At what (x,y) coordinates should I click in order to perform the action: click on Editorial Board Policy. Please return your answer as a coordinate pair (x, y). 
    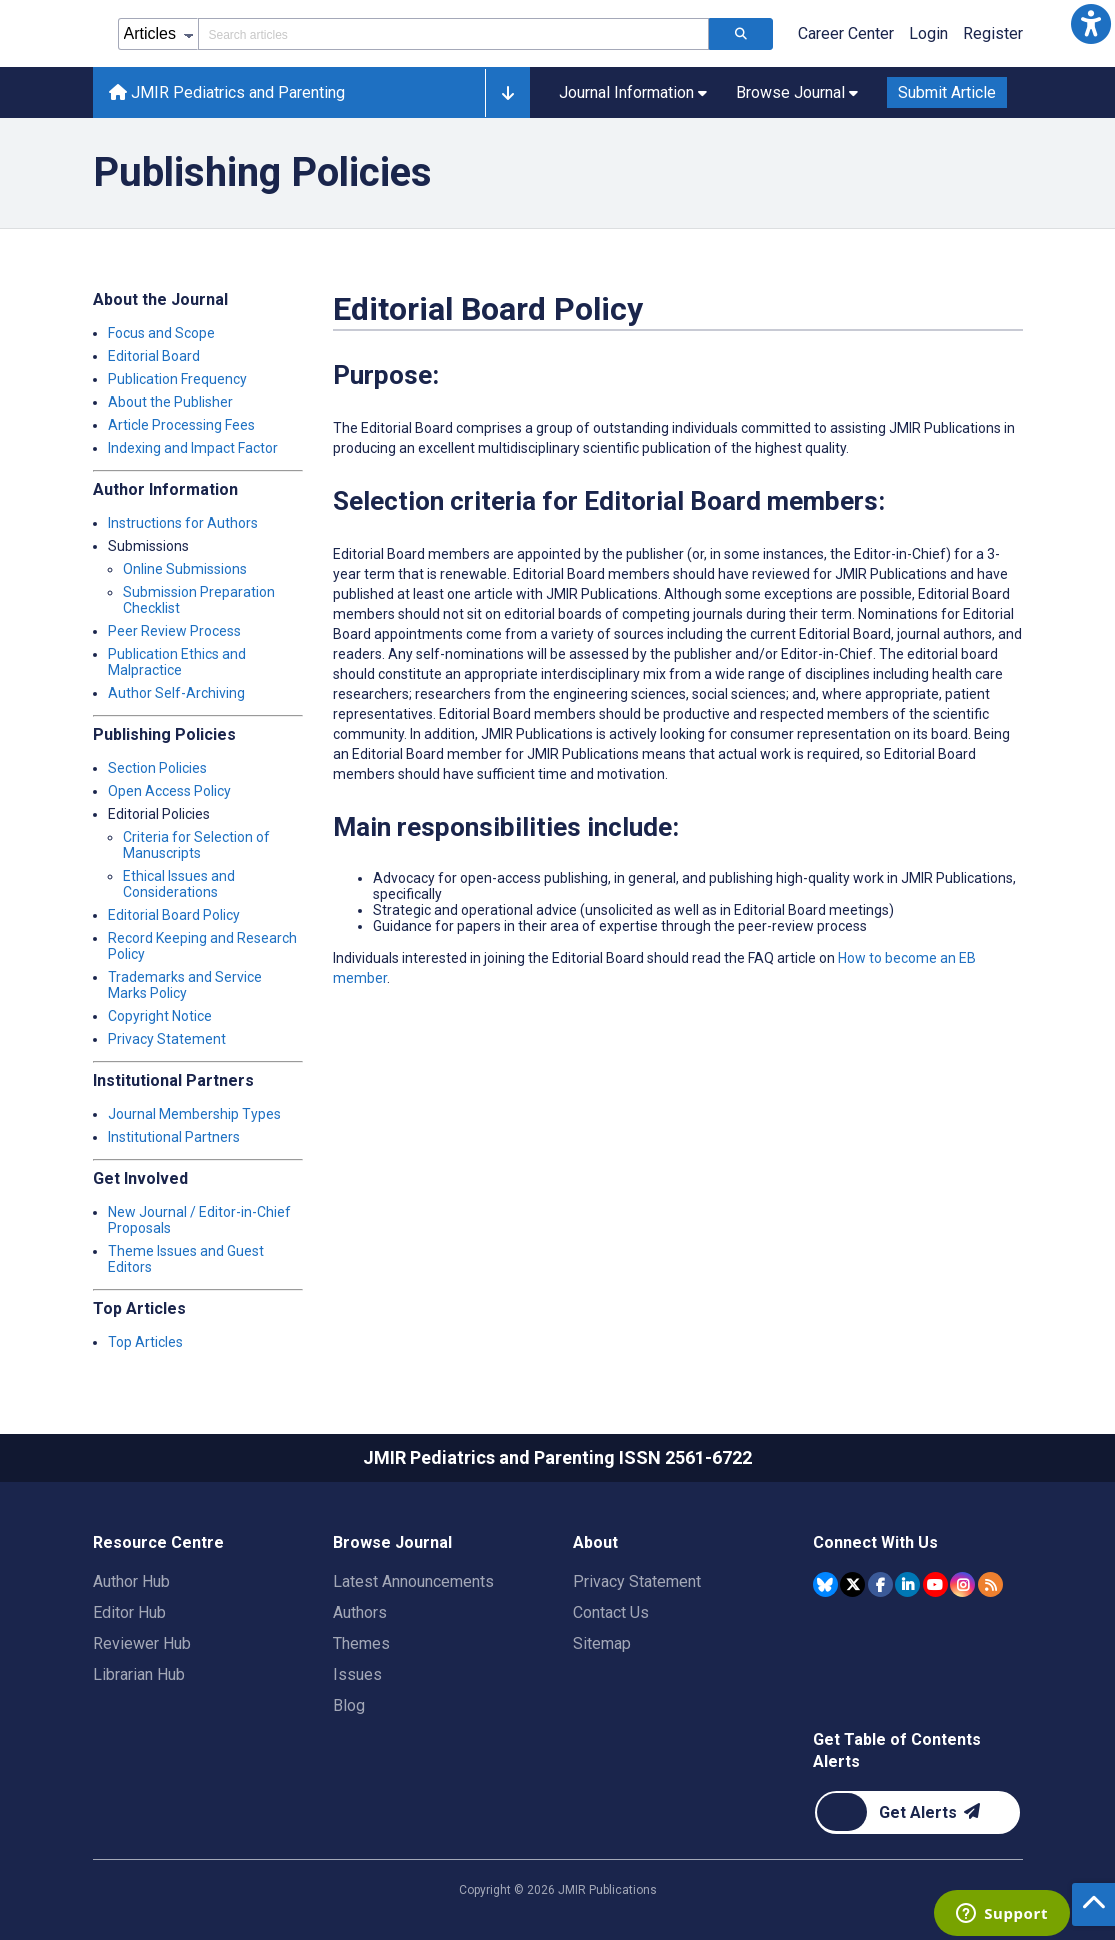
    Looking at the image, I should click on (174, 915).